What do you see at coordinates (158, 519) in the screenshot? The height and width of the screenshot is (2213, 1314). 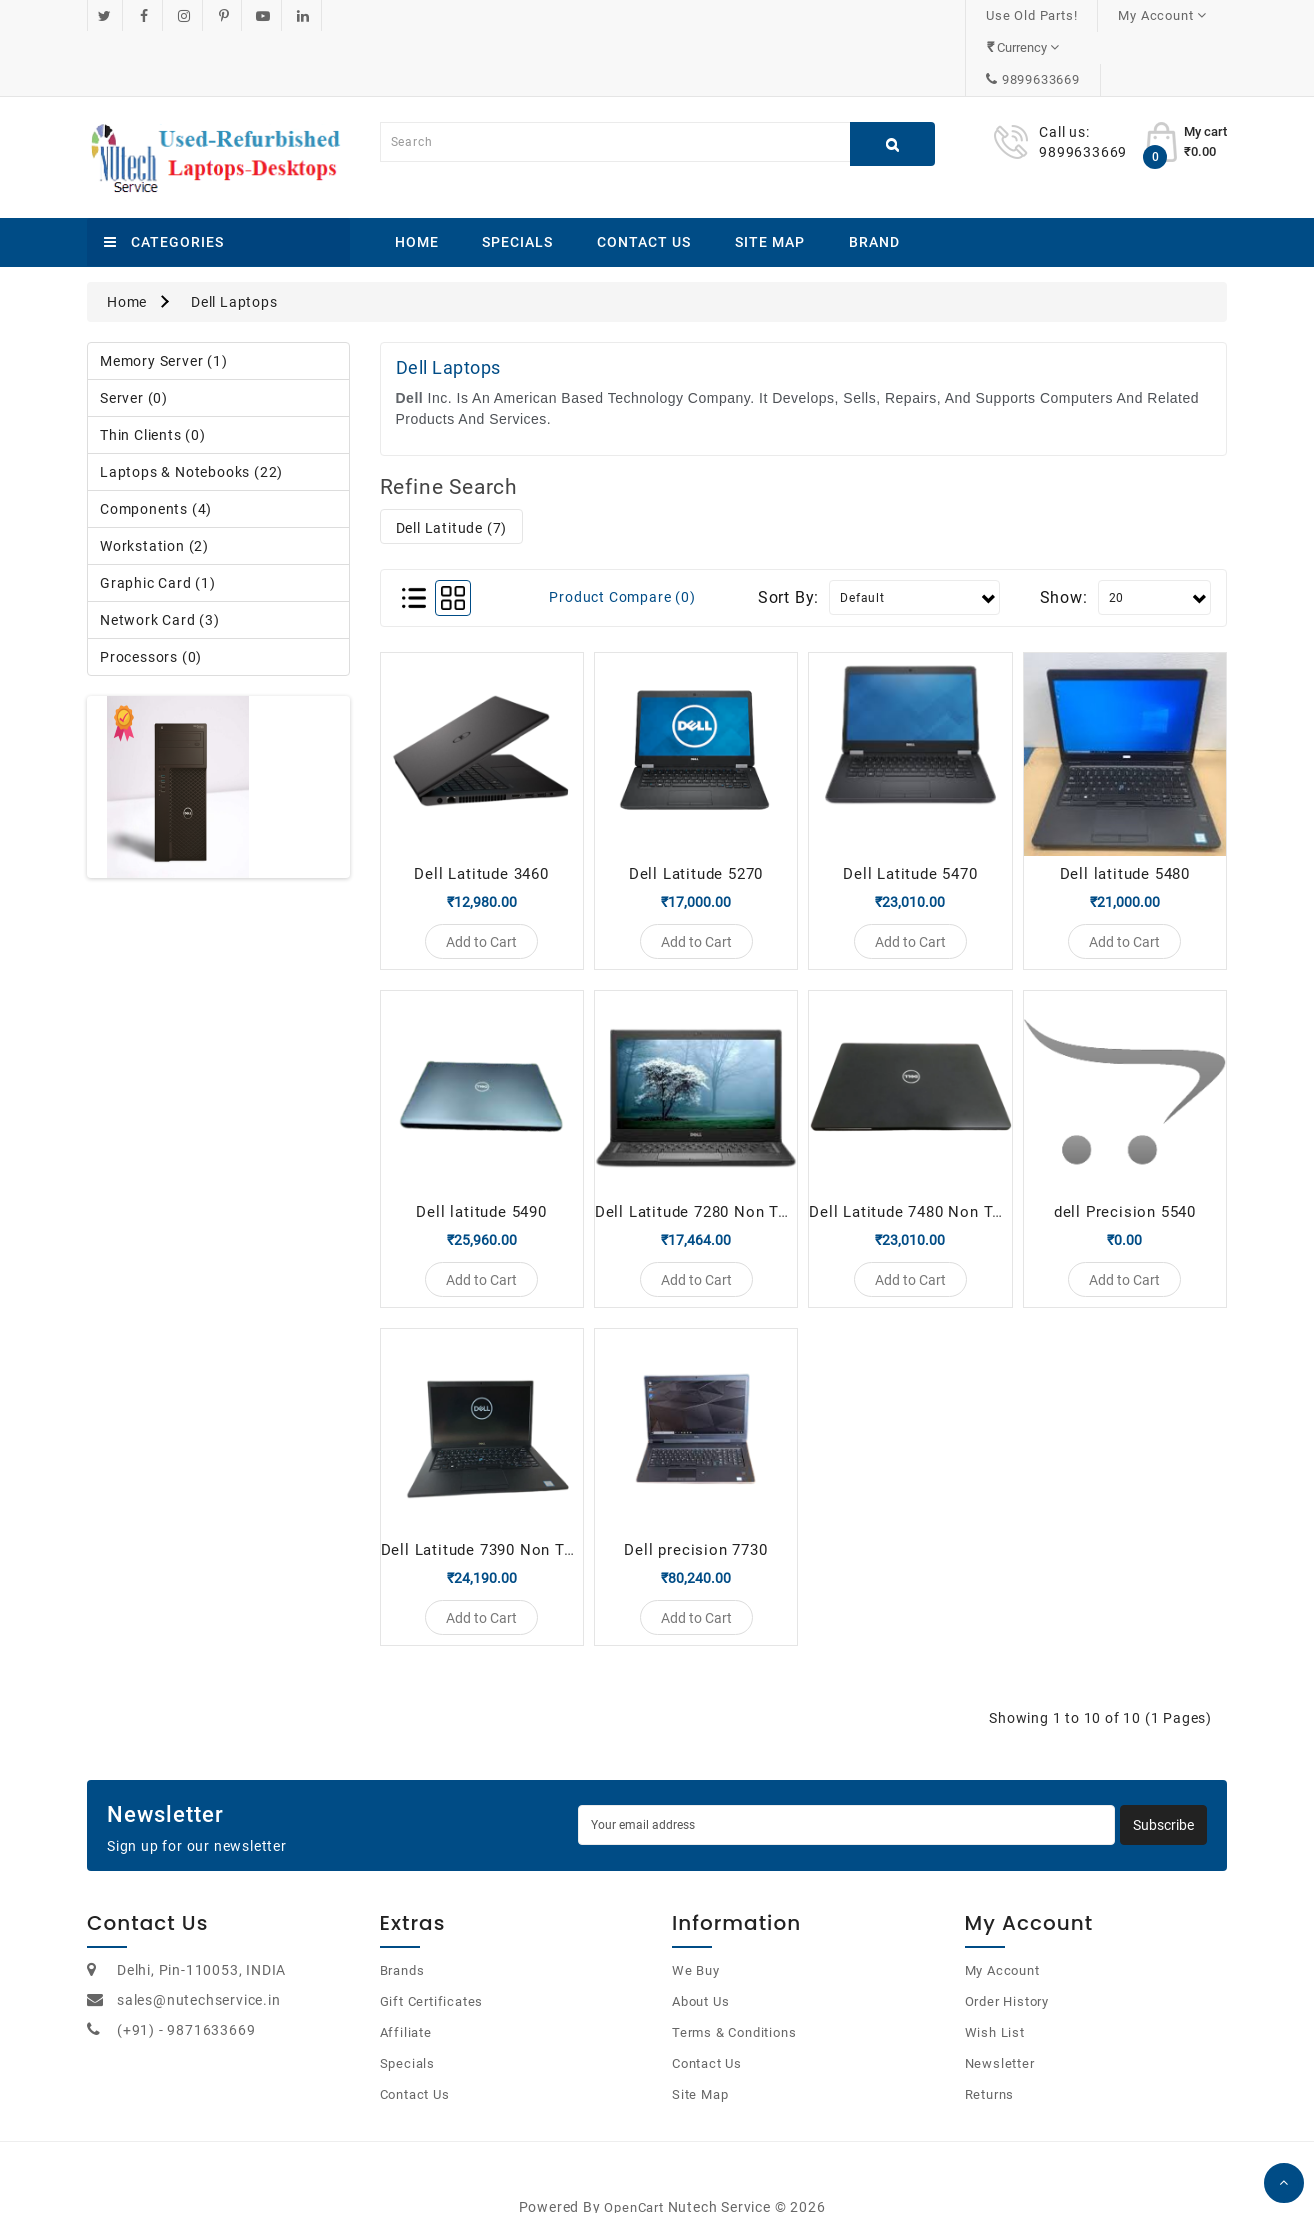 I see `Graphic Card (1)` at bounding box center [158, 519].